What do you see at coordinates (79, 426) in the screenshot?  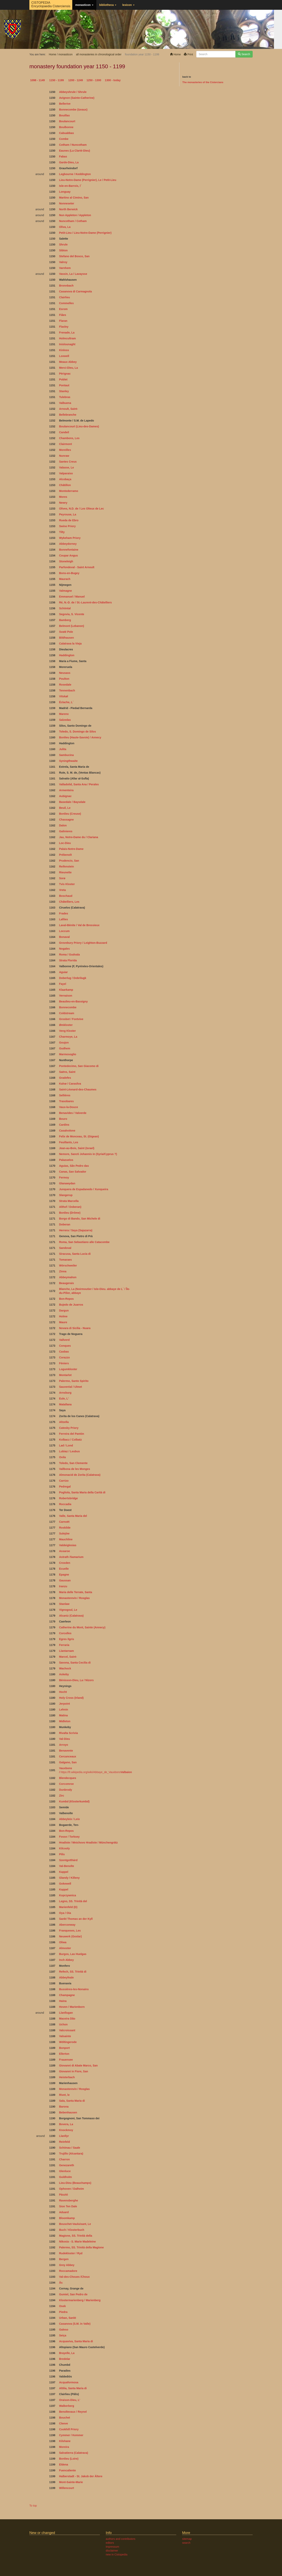 I see `Boulancourt (Lieu-des-Dames)` at bounding box center [79, 426].